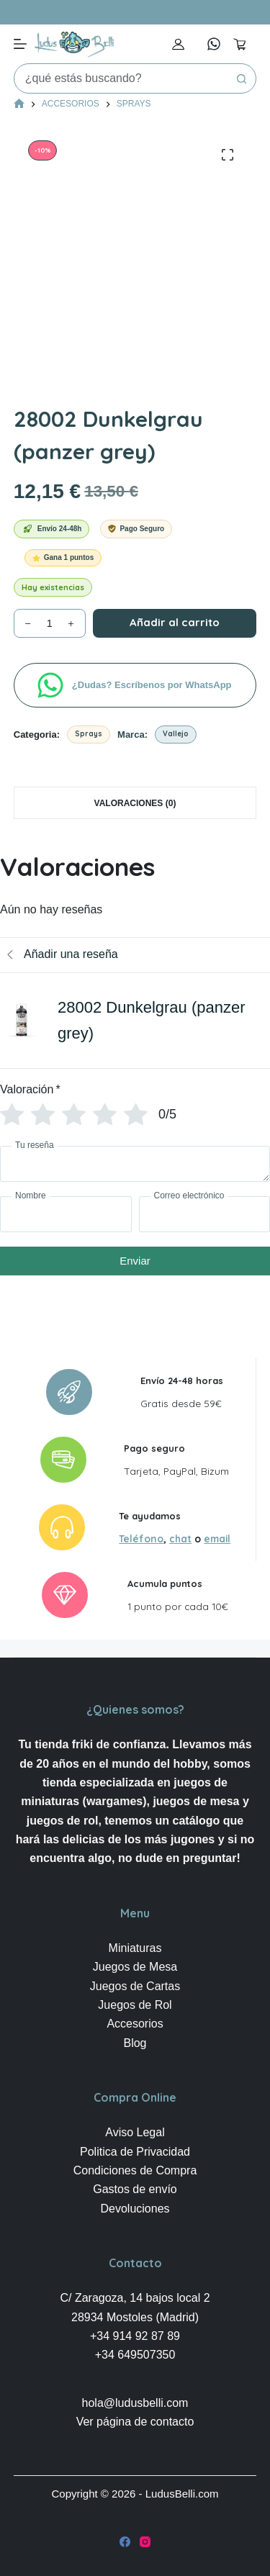 This screenshot has height=2576, width=270. What do you see at coordinates (241, 78) in the screenshot?
I see `[Botón de búsqueda]` at bounding box center [241, 78].